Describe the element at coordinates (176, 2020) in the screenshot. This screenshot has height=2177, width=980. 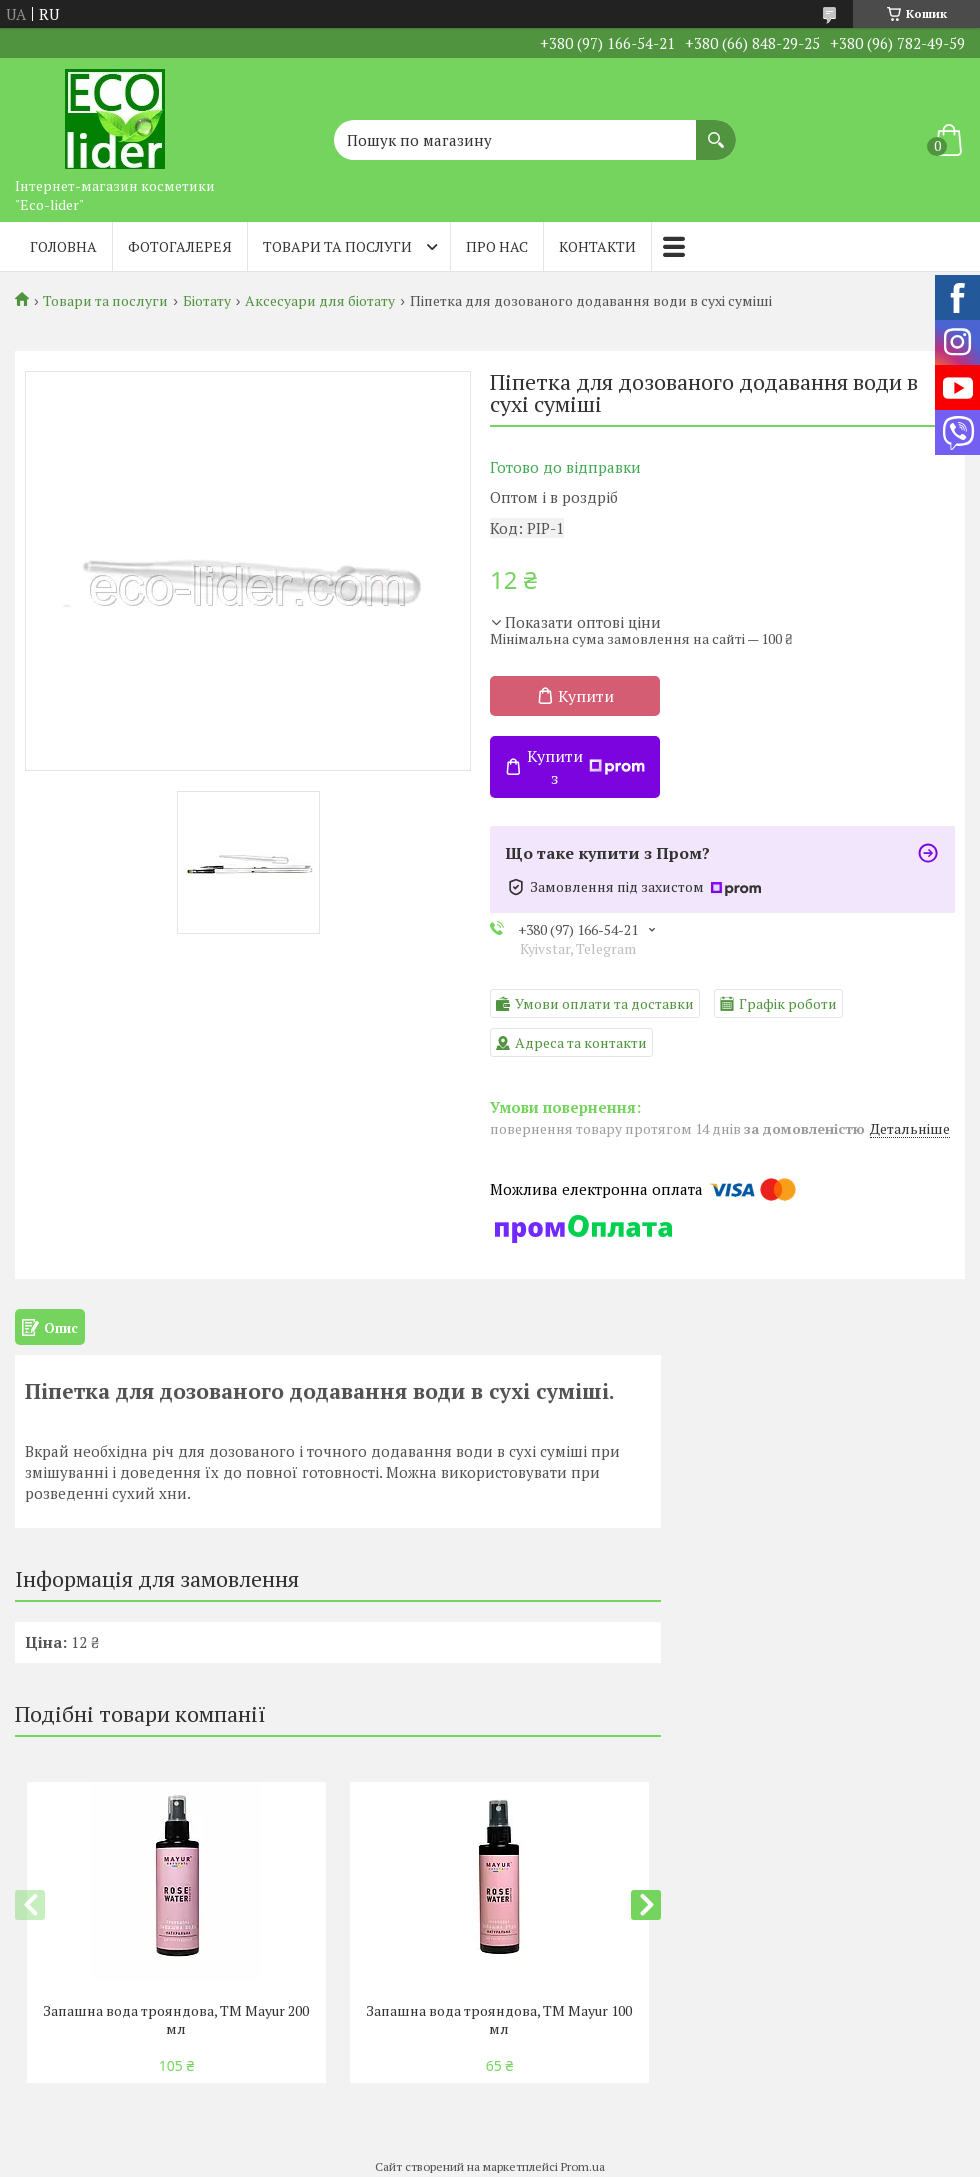
I see `Запашна вода трояндова, TM Mayur 200 мл` at that location.